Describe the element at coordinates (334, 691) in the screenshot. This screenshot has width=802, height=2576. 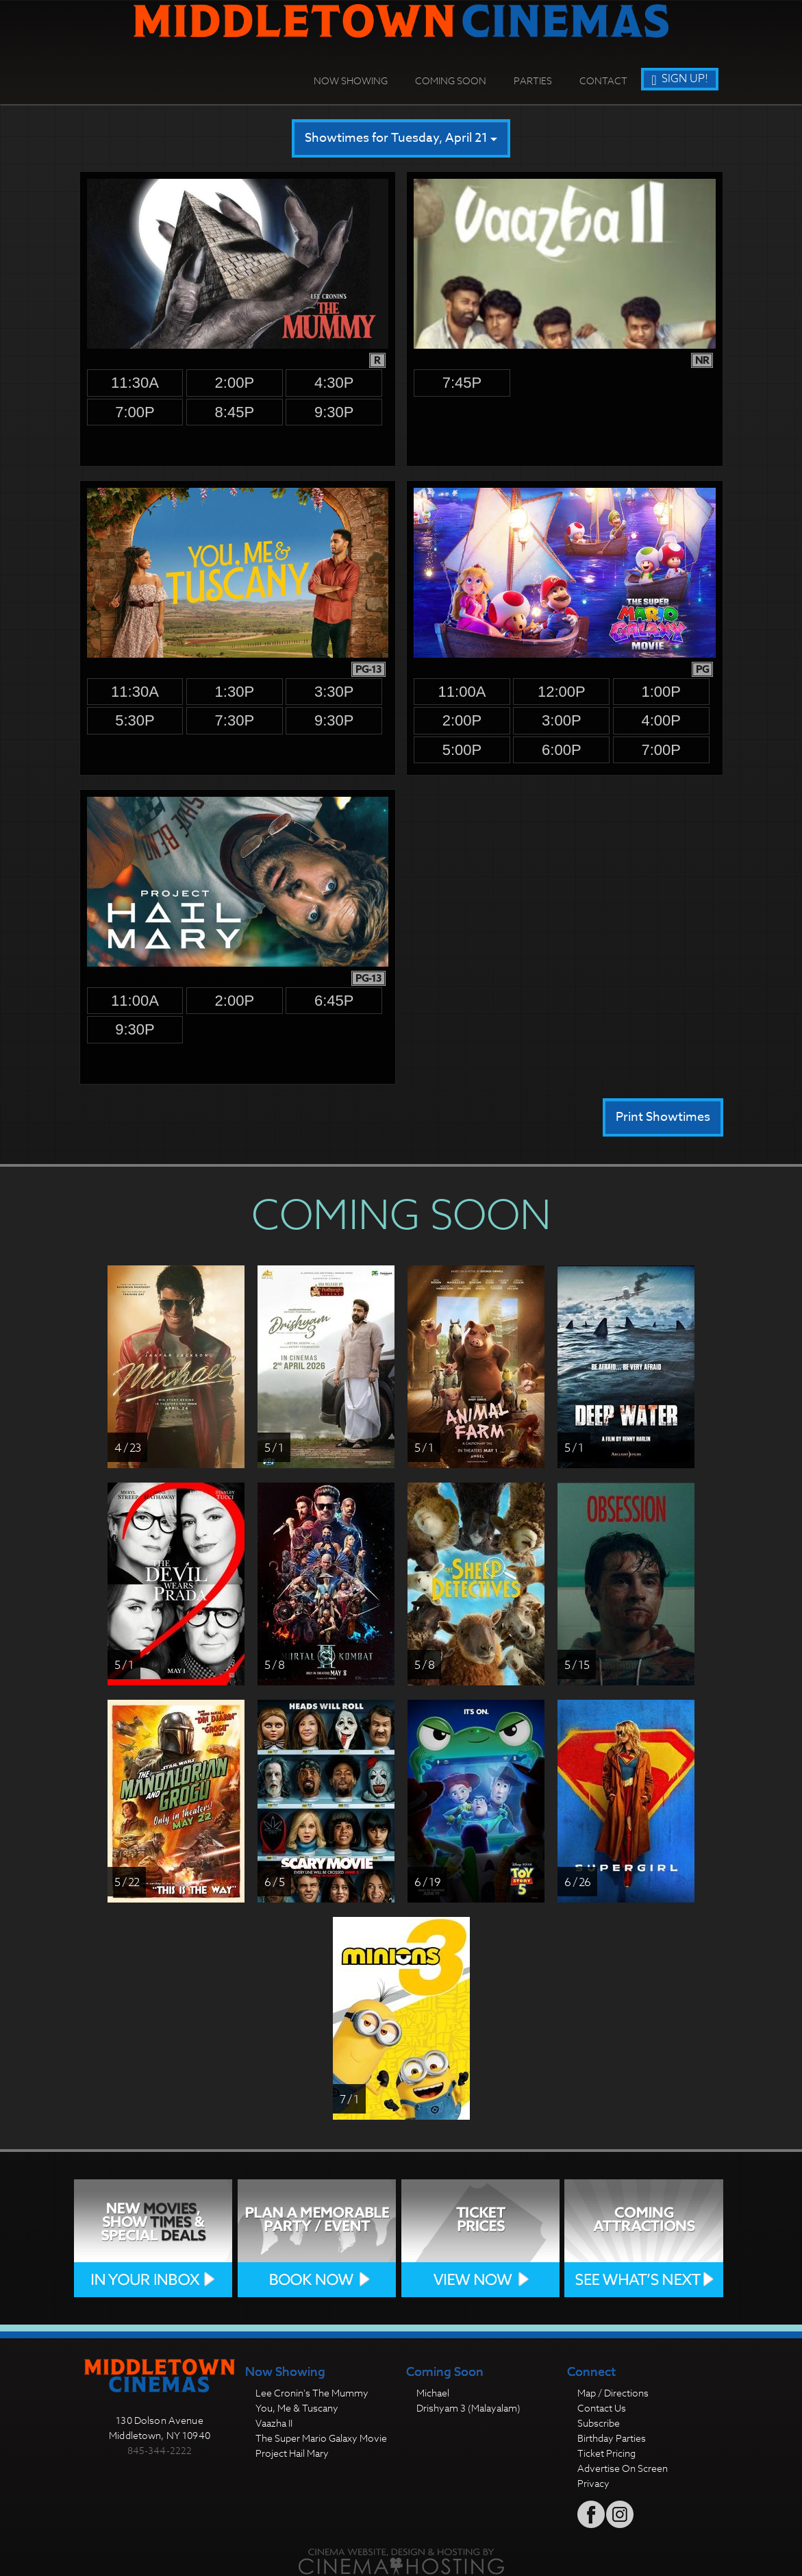
I see `3:30p` at that location.